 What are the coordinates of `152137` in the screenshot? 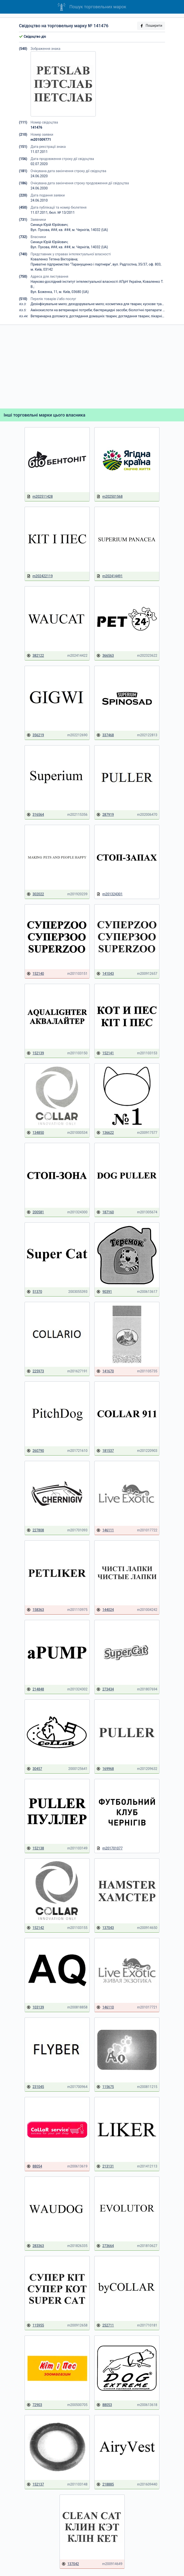 It's located at (35, 2484).